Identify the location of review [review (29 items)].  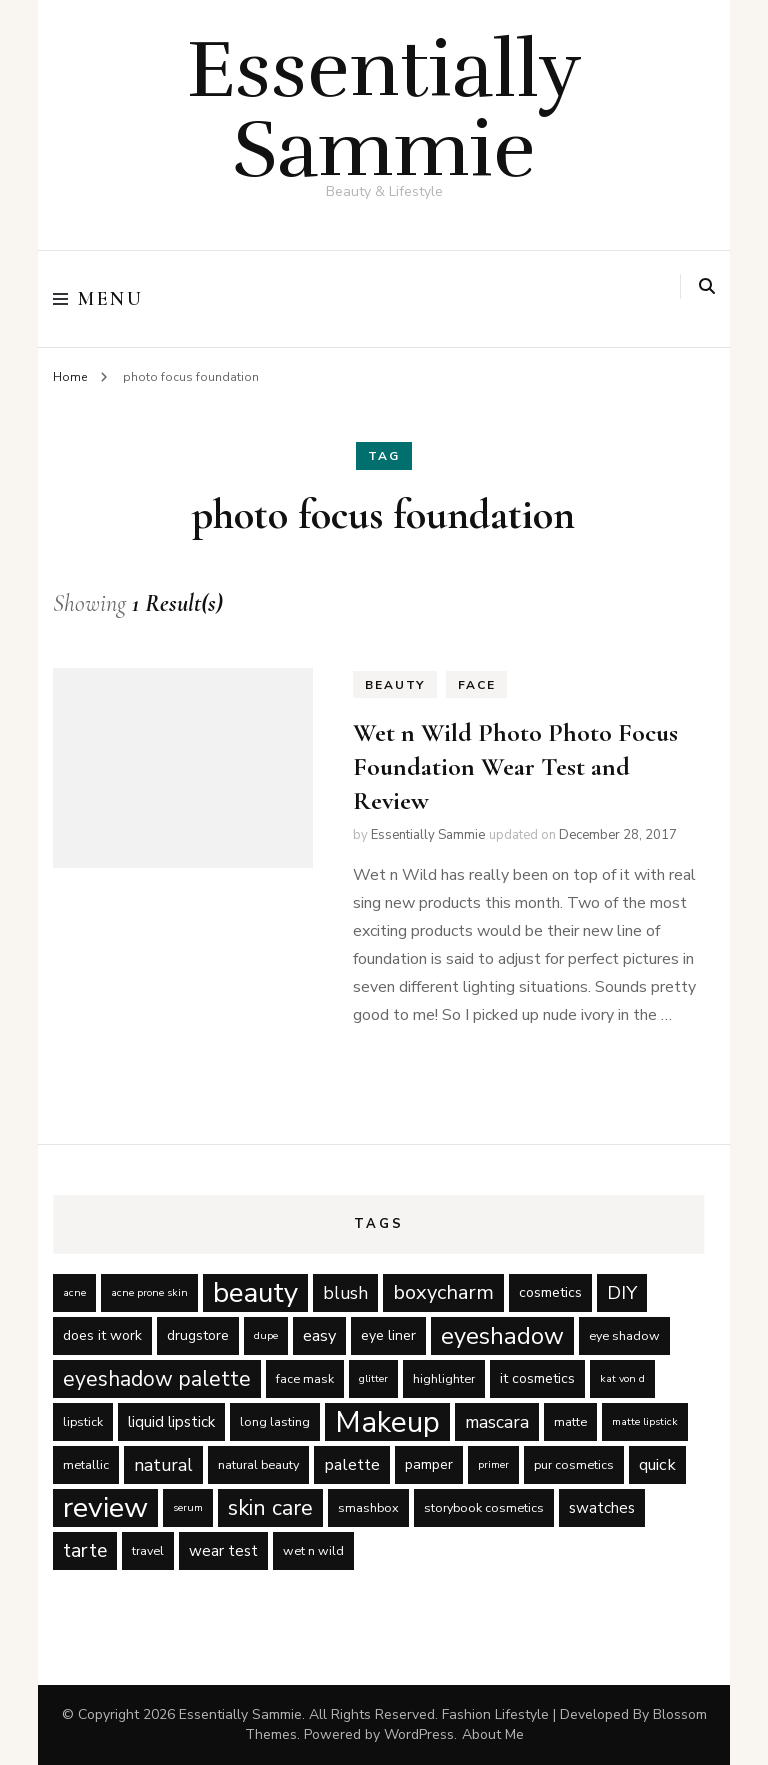
(105, 1508).